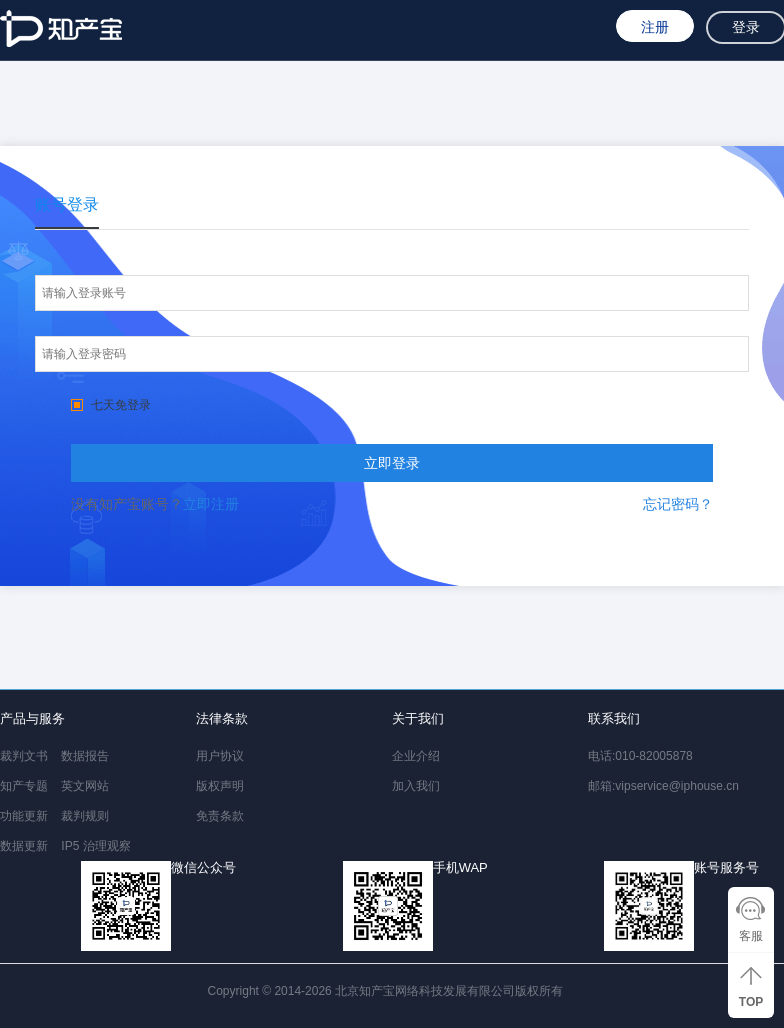 This screenshot has height=1028, width=784. I want to click on 注册, so click(655, 27).